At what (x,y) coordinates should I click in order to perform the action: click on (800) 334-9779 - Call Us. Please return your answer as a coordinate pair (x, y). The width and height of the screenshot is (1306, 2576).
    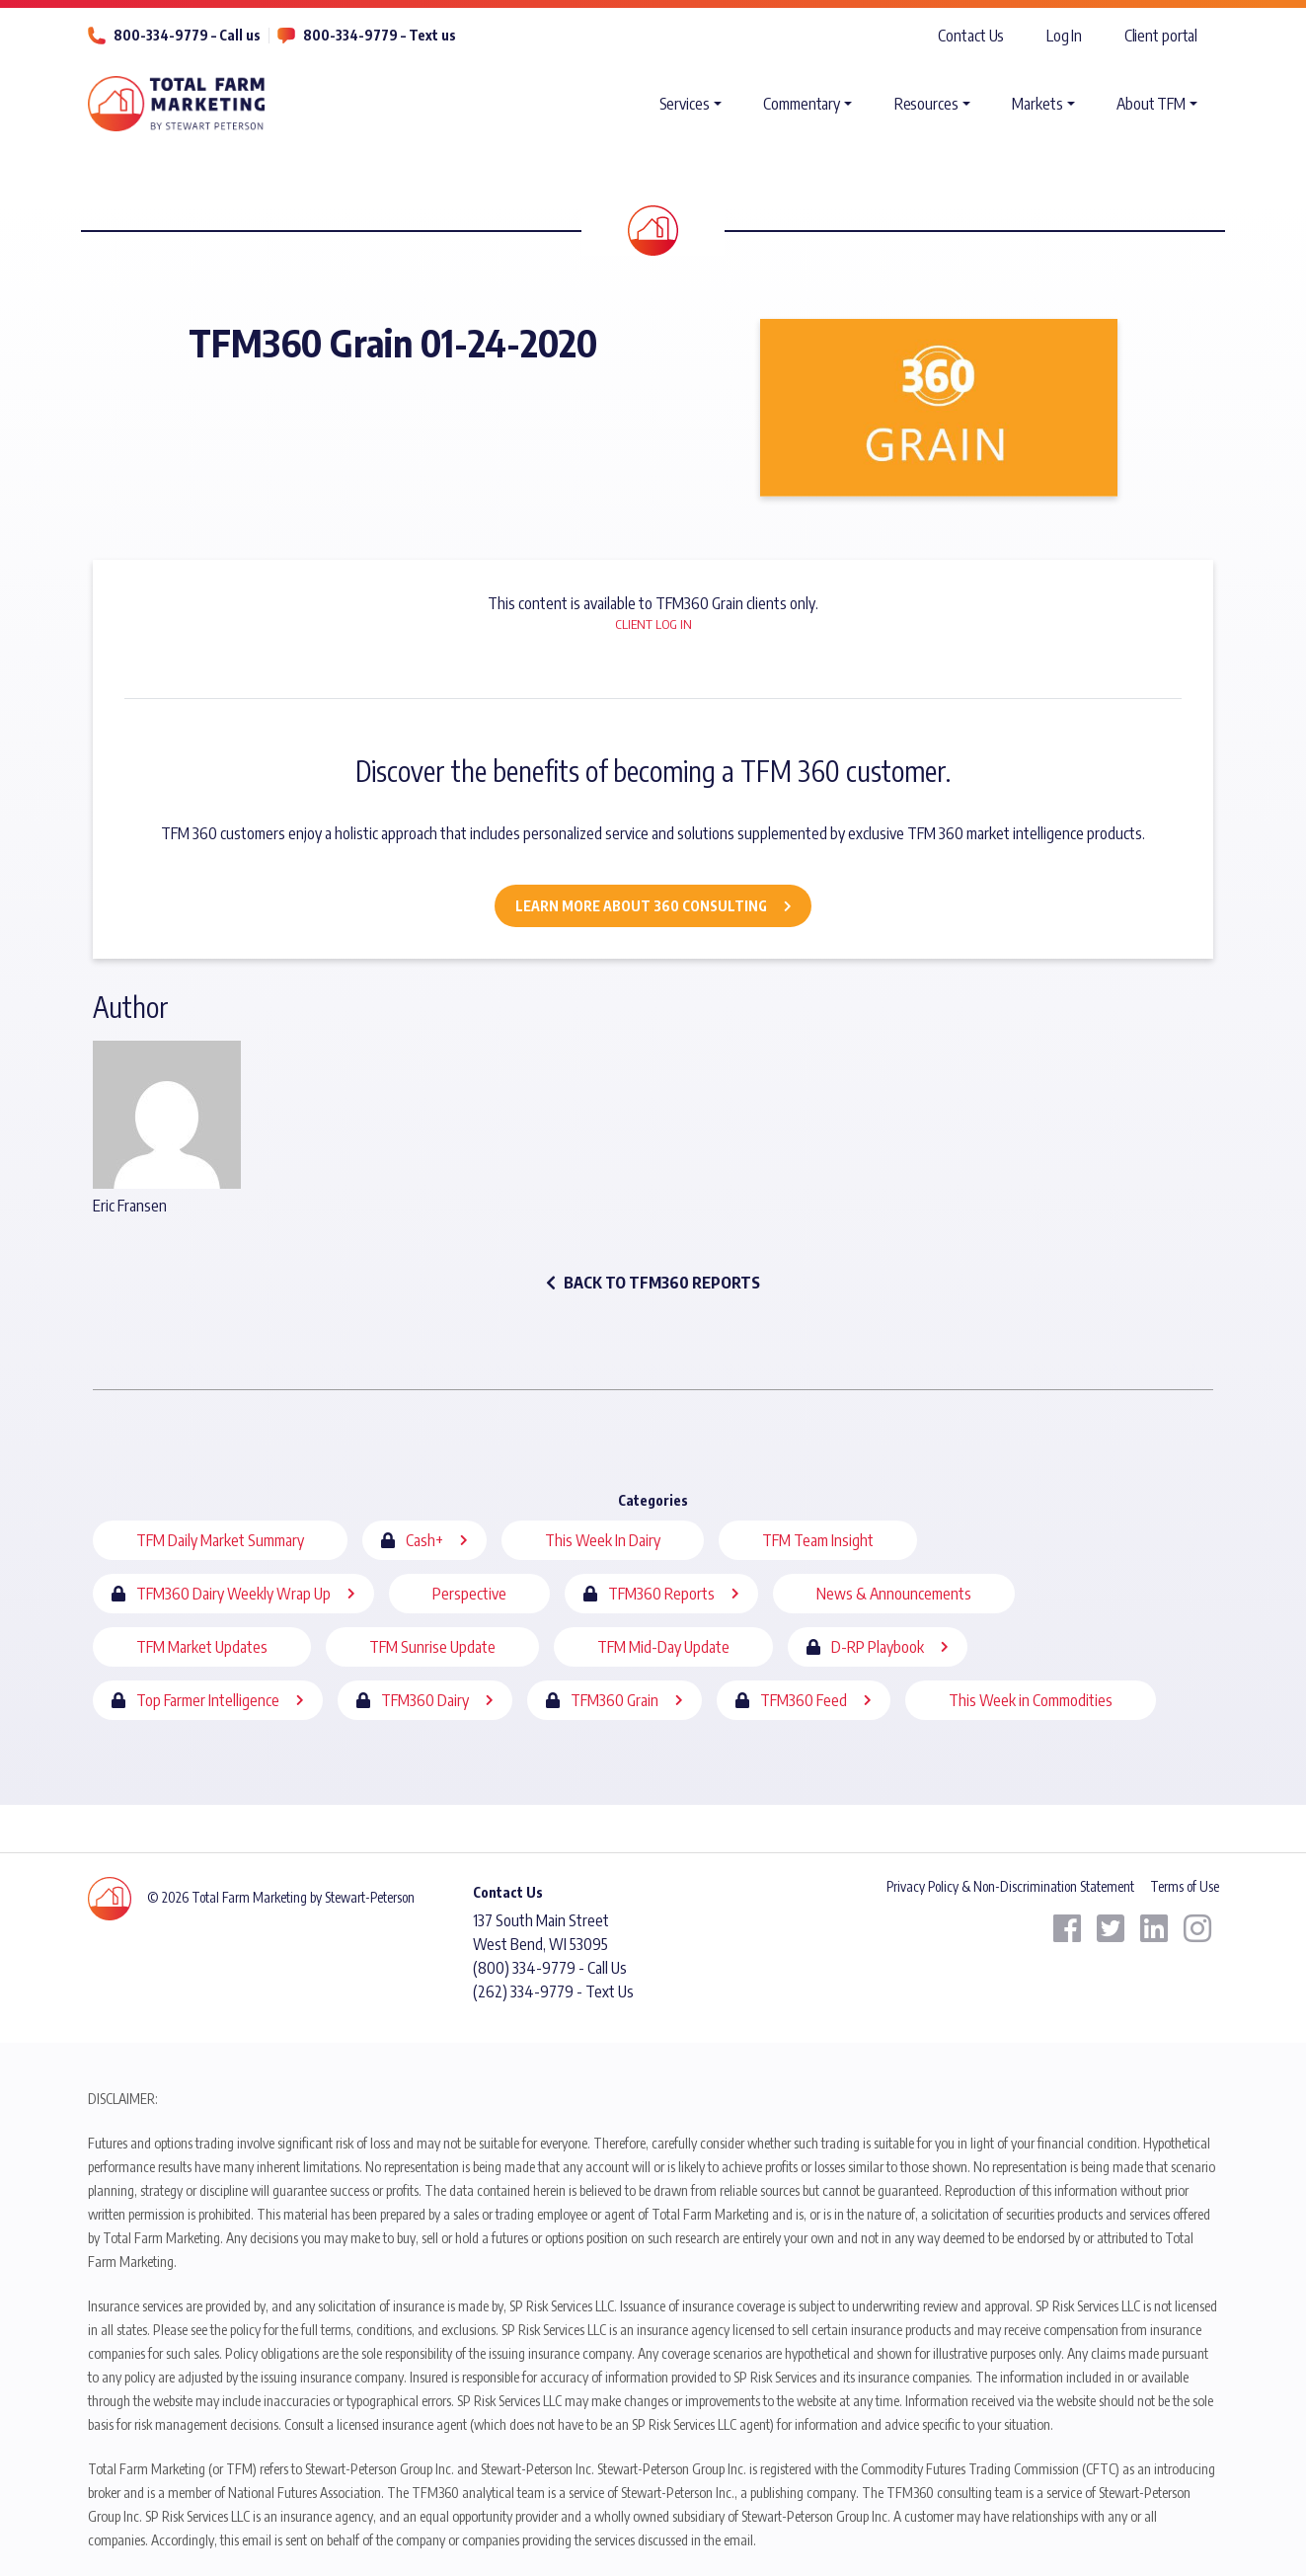
    Looking at the image, I should click on (550, 1968).